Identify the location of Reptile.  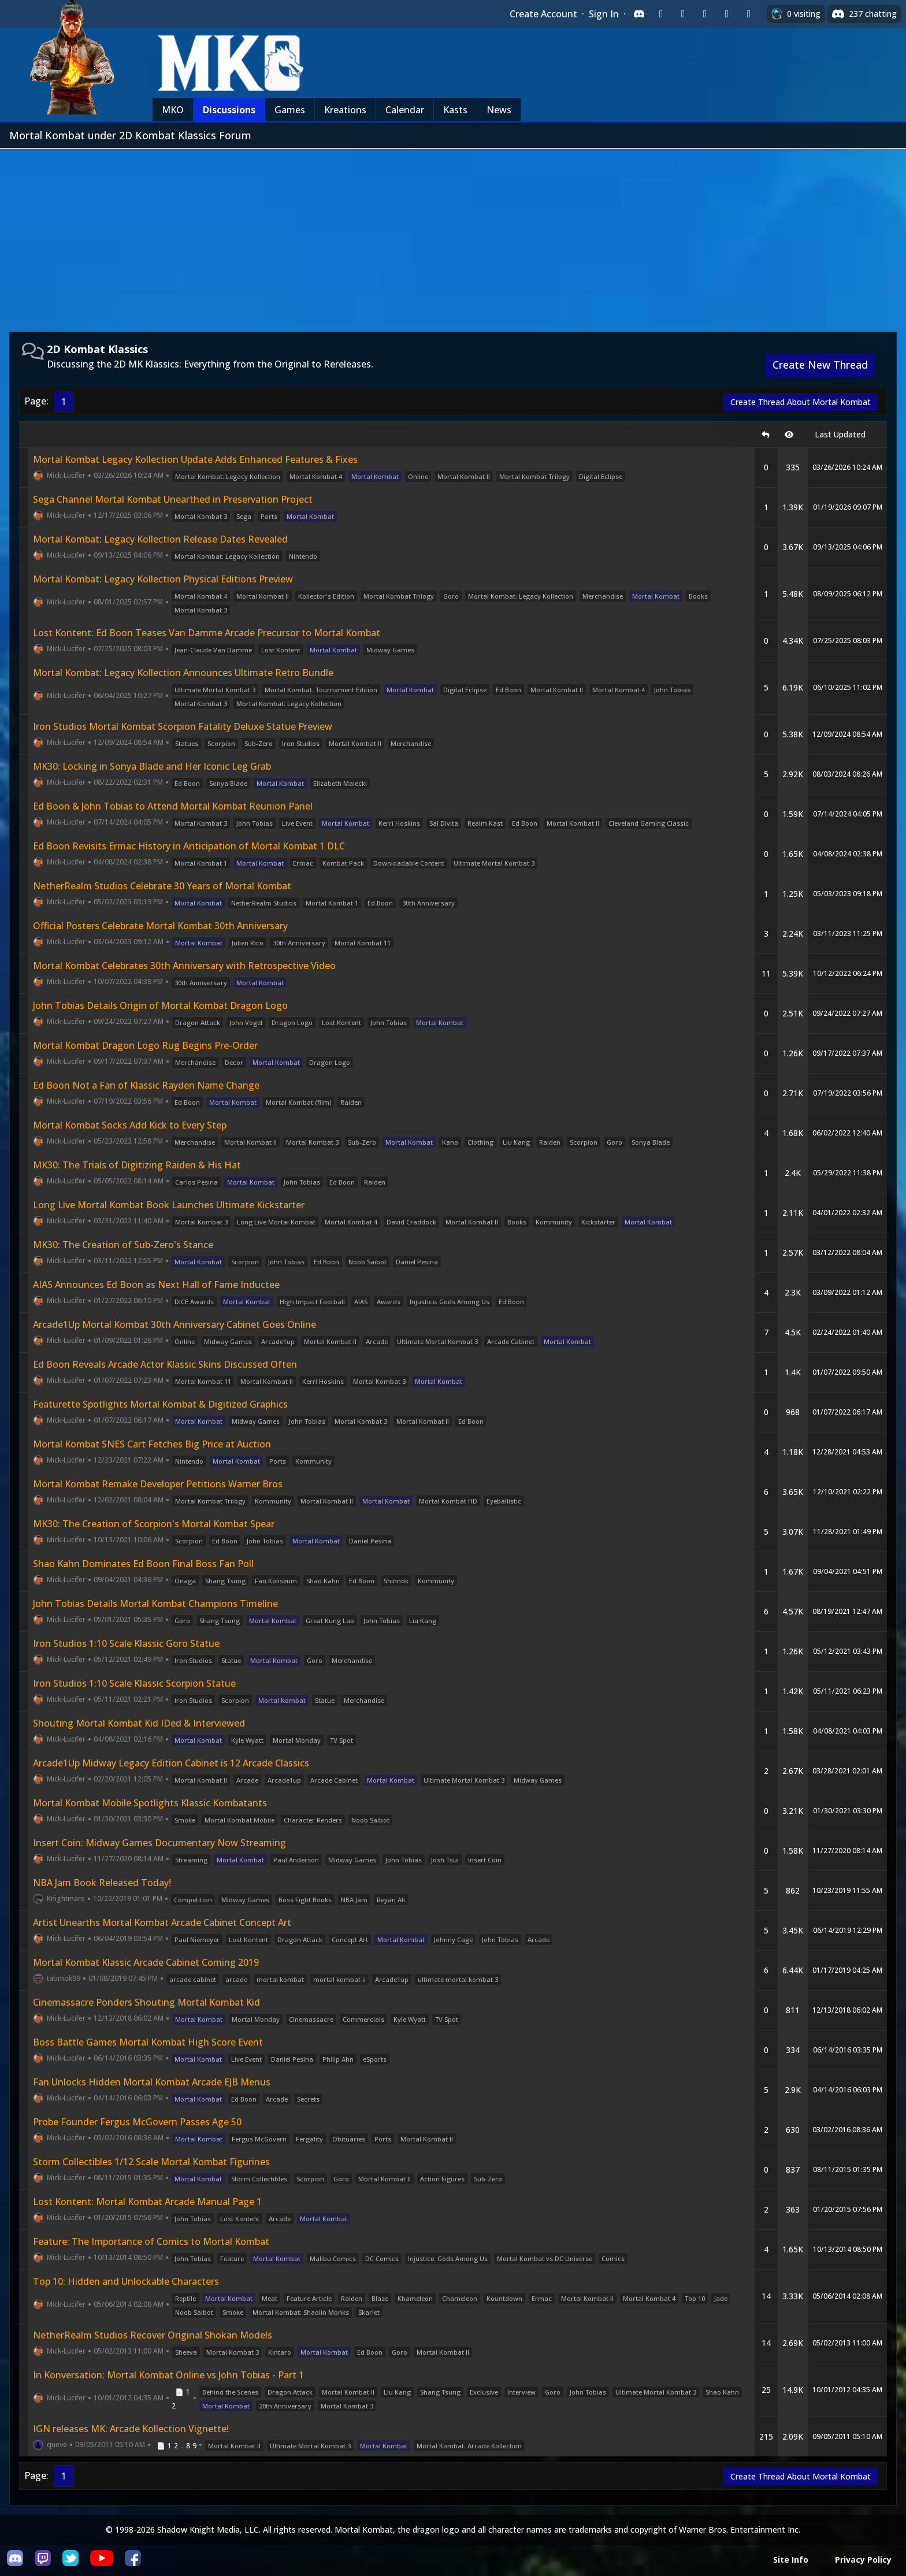
(185, 2298).